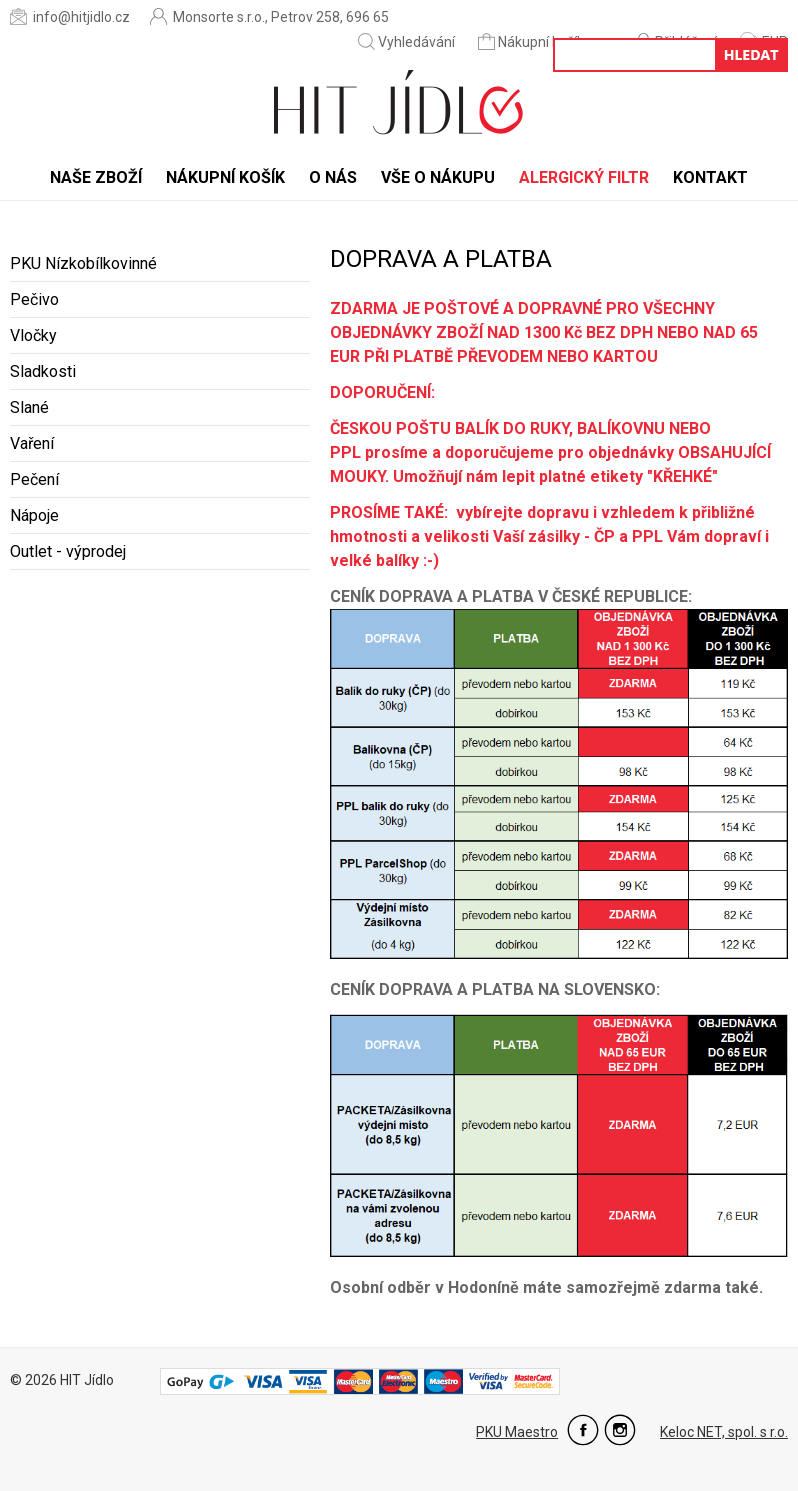 This screenshot has height=1491, width=798. I want to click on Kontakt, so click(710, 177).